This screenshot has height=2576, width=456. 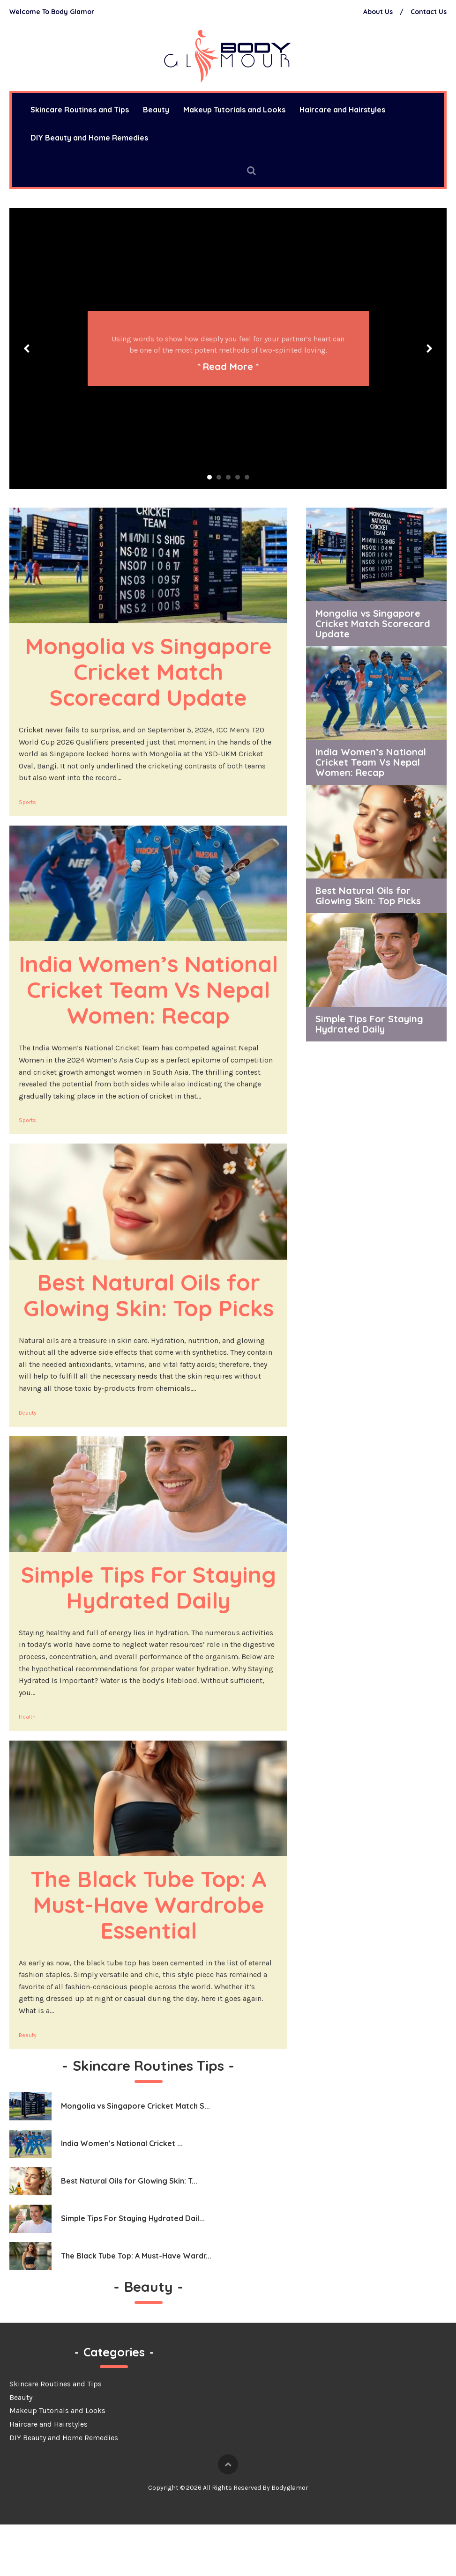 I want to click on Skincare Routines and Tips, so click(x=55, y=2435).